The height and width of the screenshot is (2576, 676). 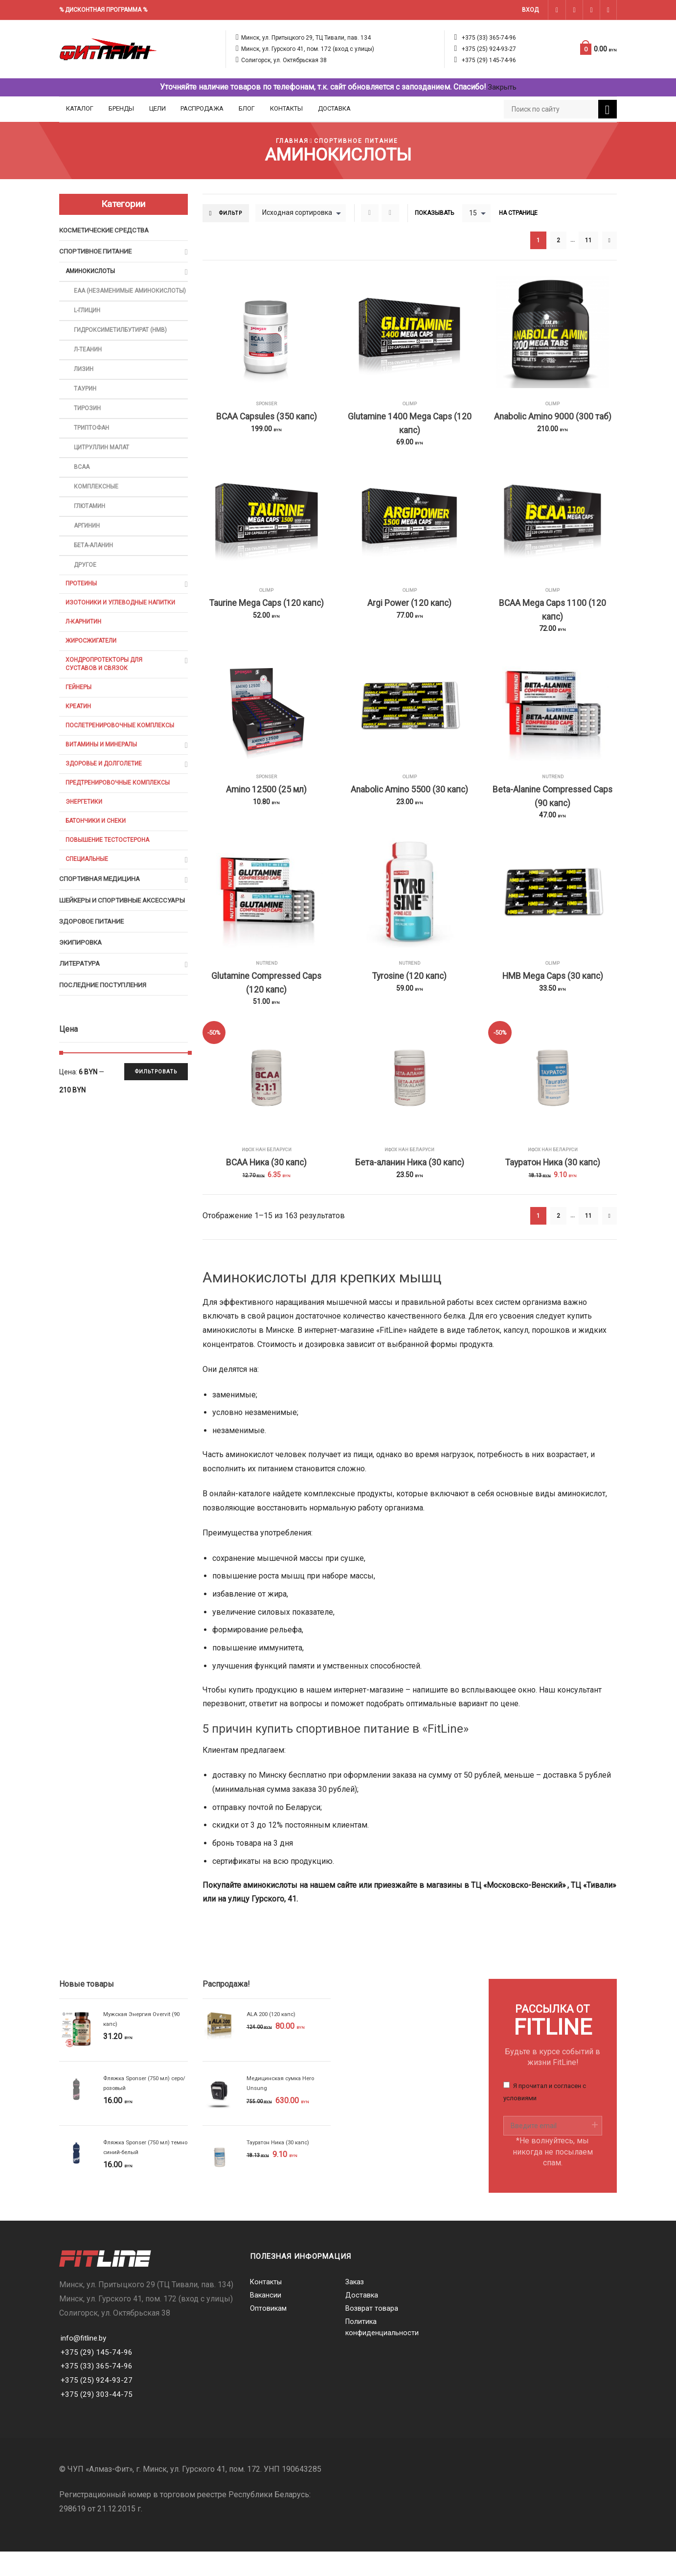 I want to click on Olimp, so click(x=409, y=404).